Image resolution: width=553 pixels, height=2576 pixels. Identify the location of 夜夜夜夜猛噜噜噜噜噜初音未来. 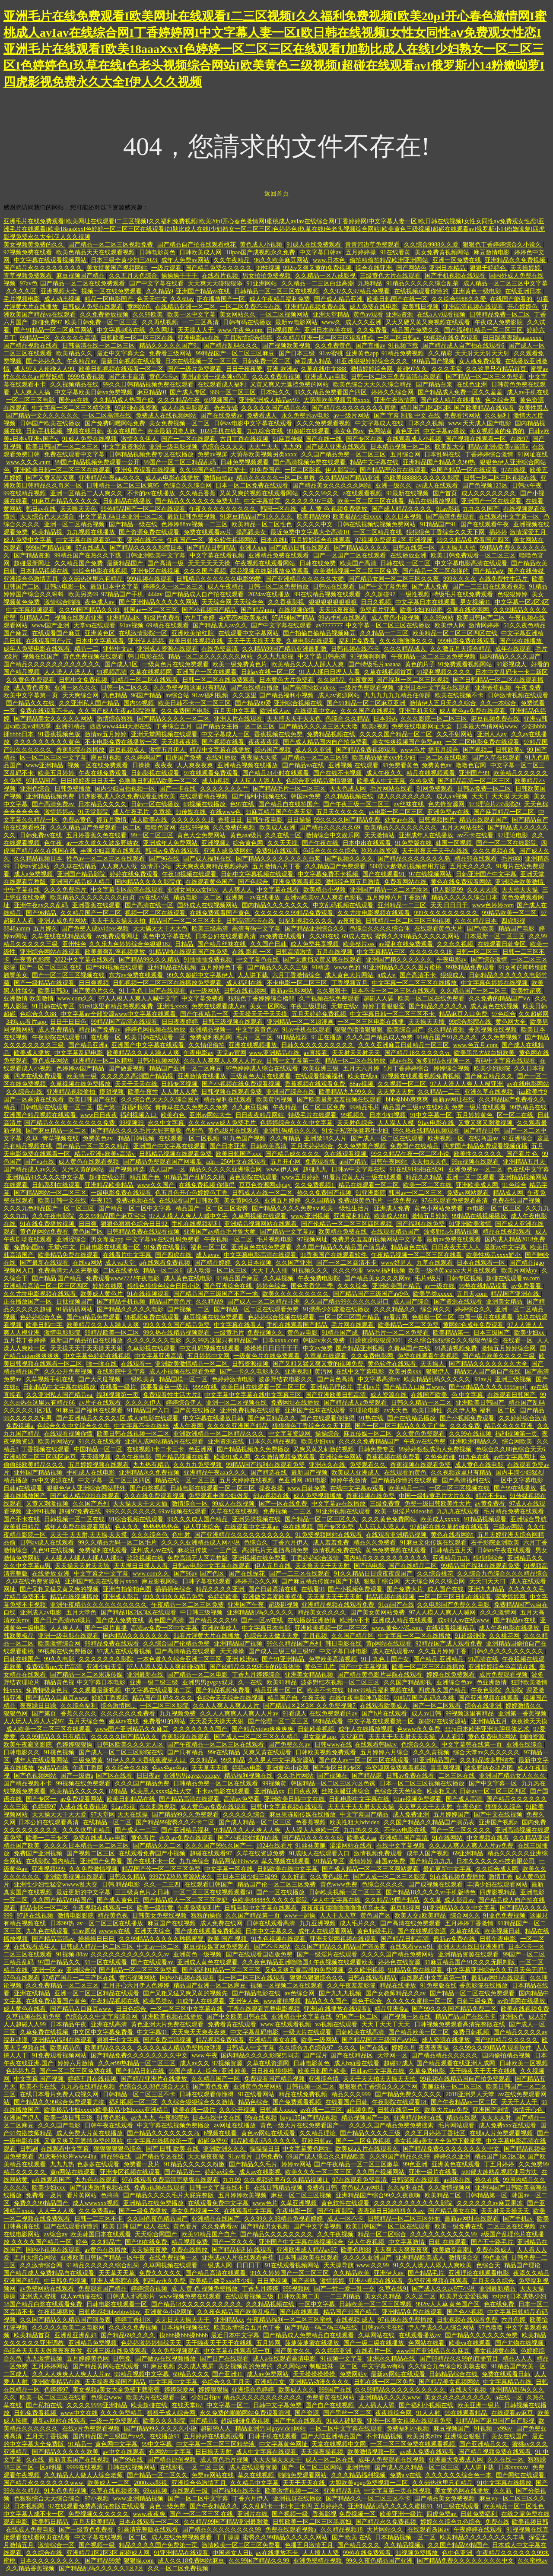
(344, 1908).